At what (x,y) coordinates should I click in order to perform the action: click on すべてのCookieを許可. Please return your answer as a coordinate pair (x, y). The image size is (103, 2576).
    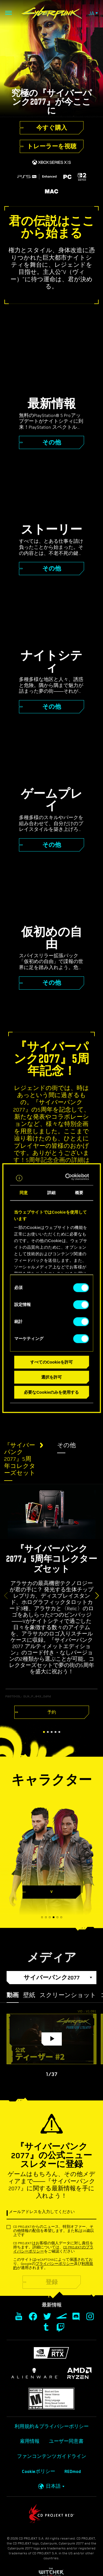
    Looking at the image, I should click on (51, 1362).